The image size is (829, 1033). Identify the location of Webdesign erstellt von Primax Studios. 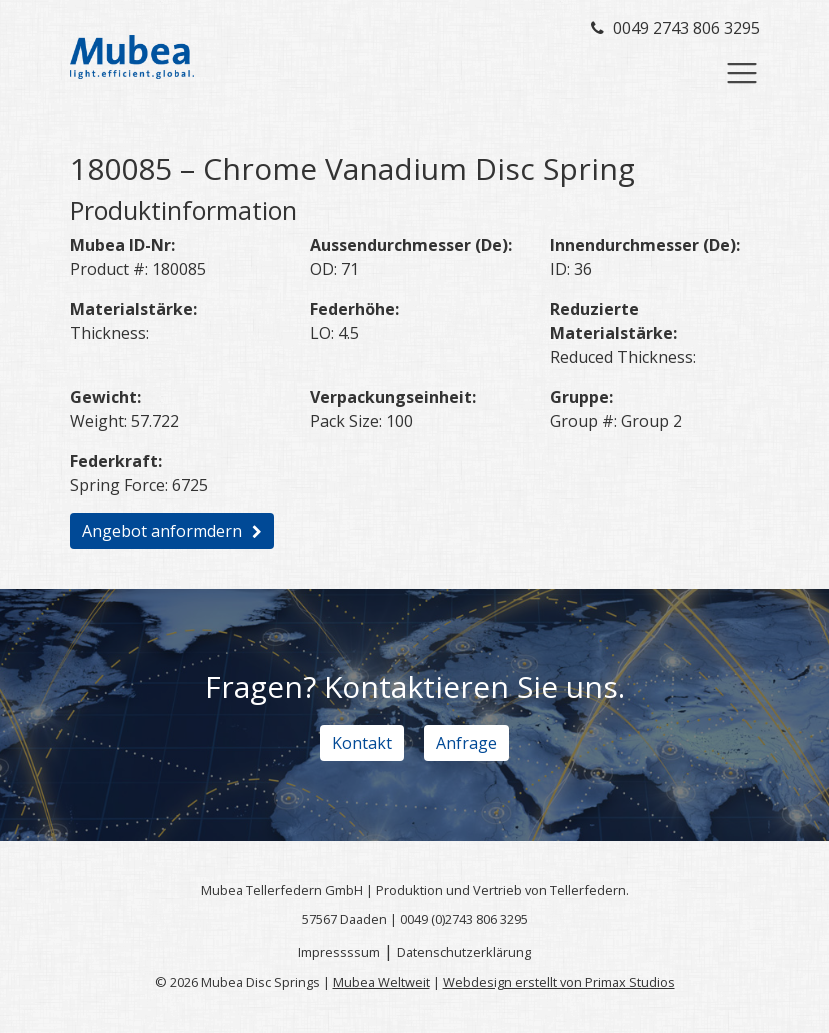
(559, 982).